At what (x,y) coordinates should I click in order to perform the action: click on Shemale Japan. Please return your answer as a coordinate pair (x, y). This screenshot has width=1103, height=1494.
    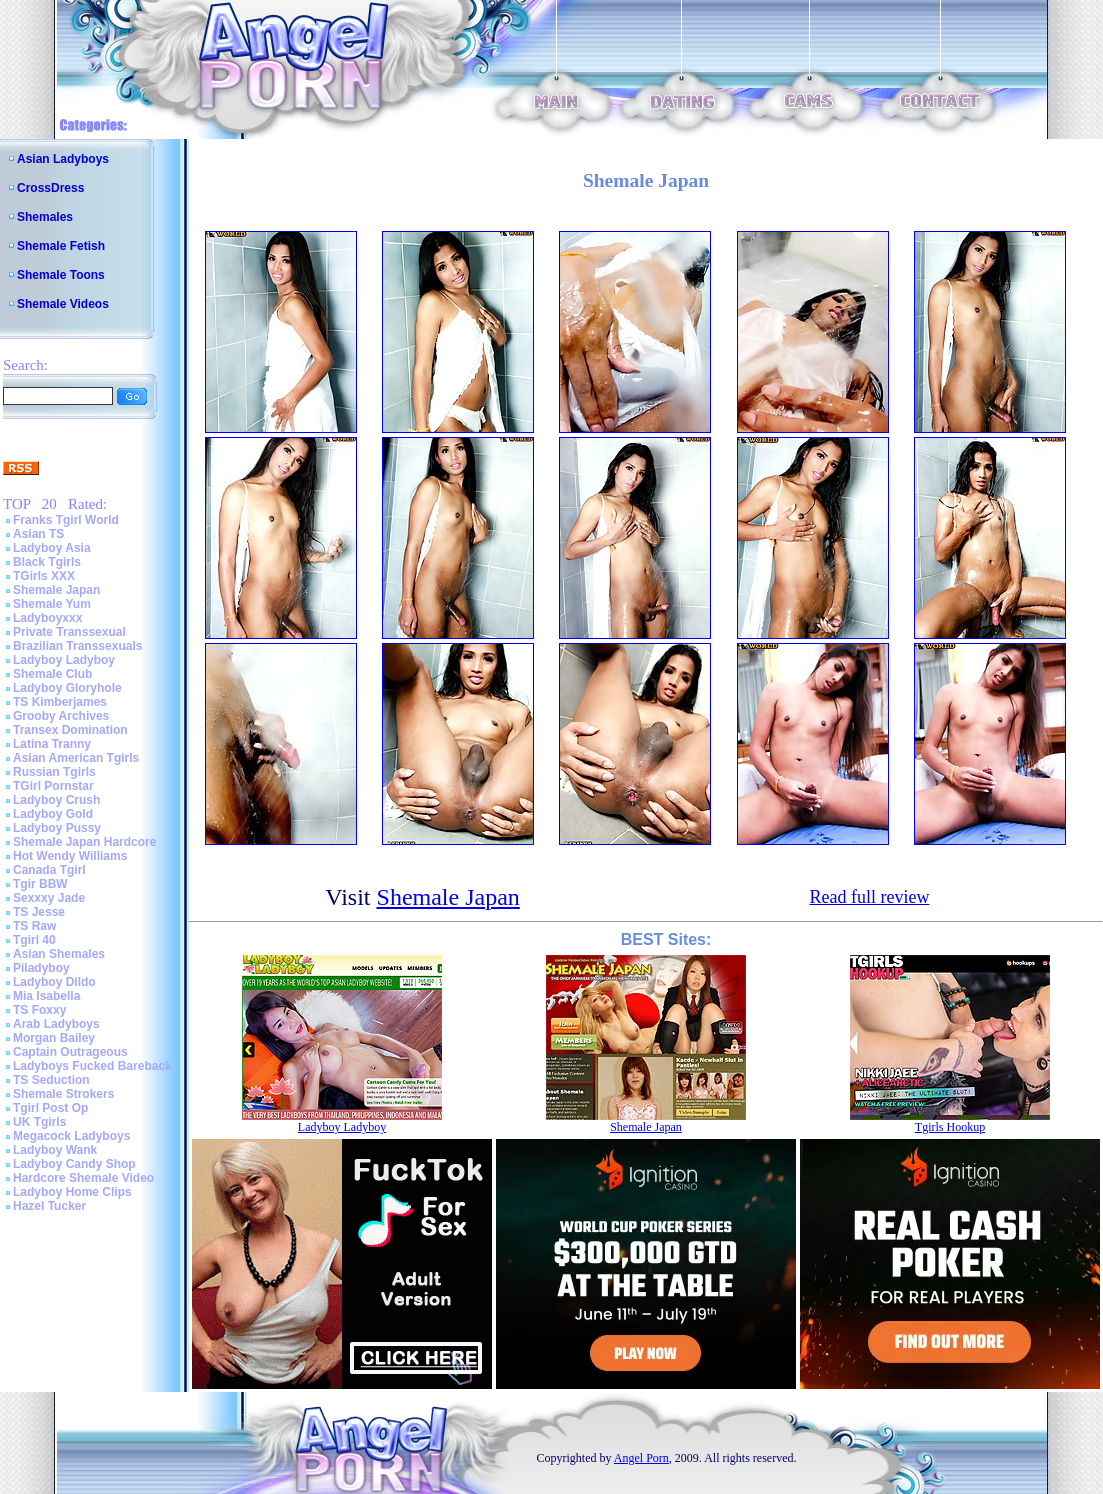
    Looking at the image, I should click on (56, 590).